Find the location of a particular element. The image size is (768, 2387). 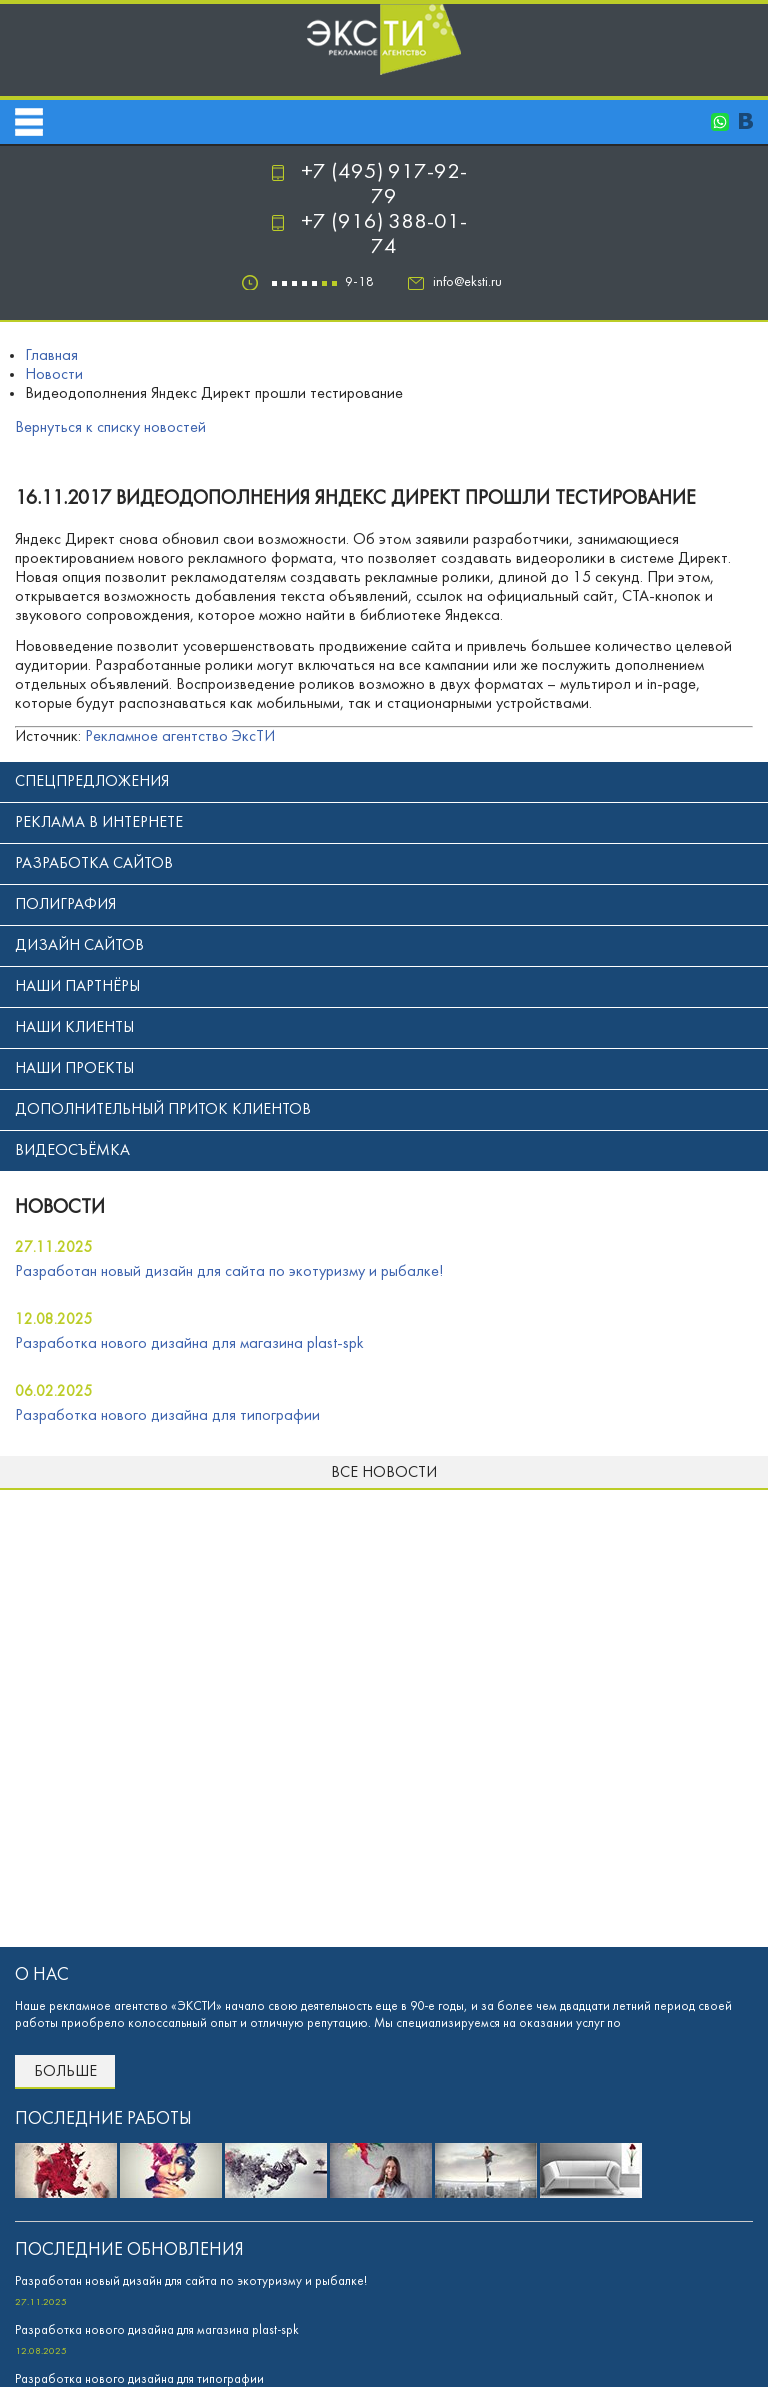

Наши проекты is located at coordinates (74, 1069).